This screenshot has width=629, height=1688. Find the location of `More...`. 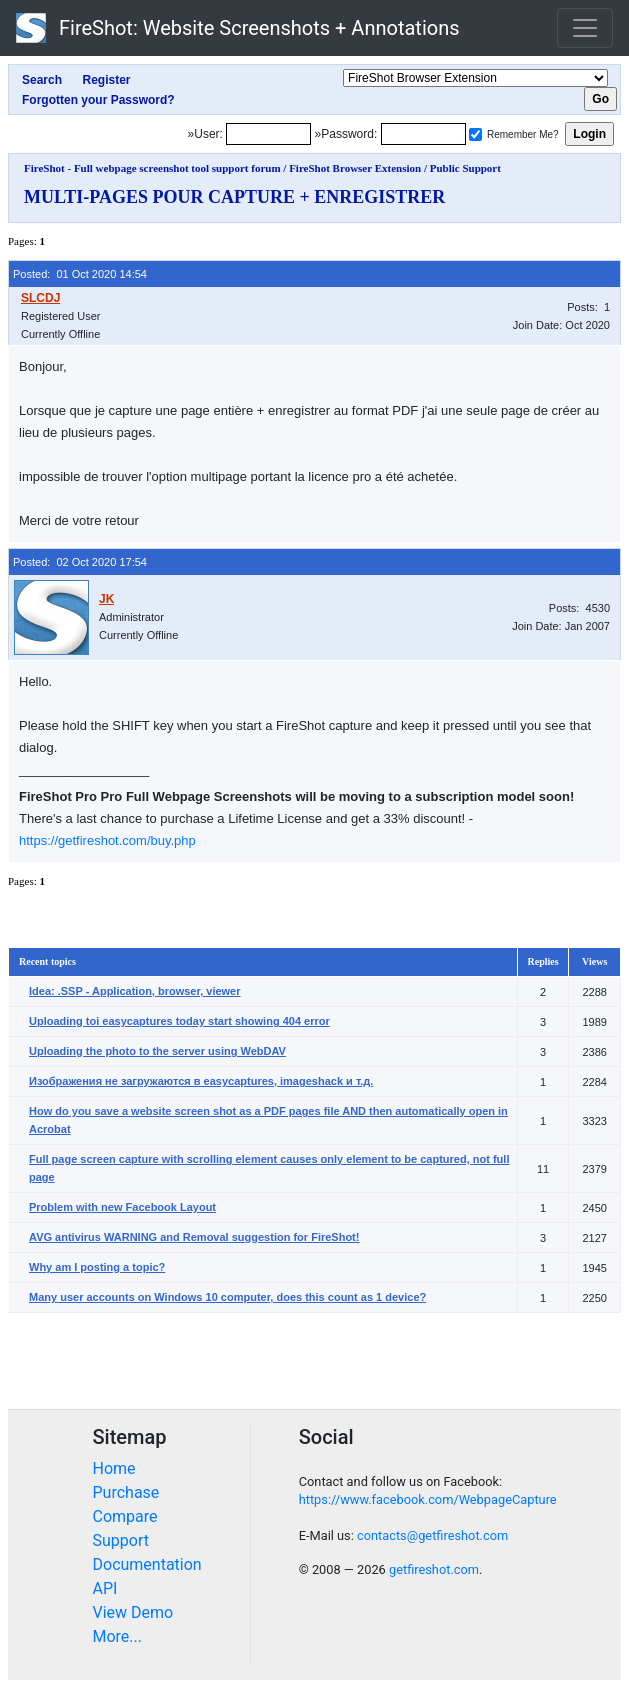

More... is located at coordinates (118, 1636).